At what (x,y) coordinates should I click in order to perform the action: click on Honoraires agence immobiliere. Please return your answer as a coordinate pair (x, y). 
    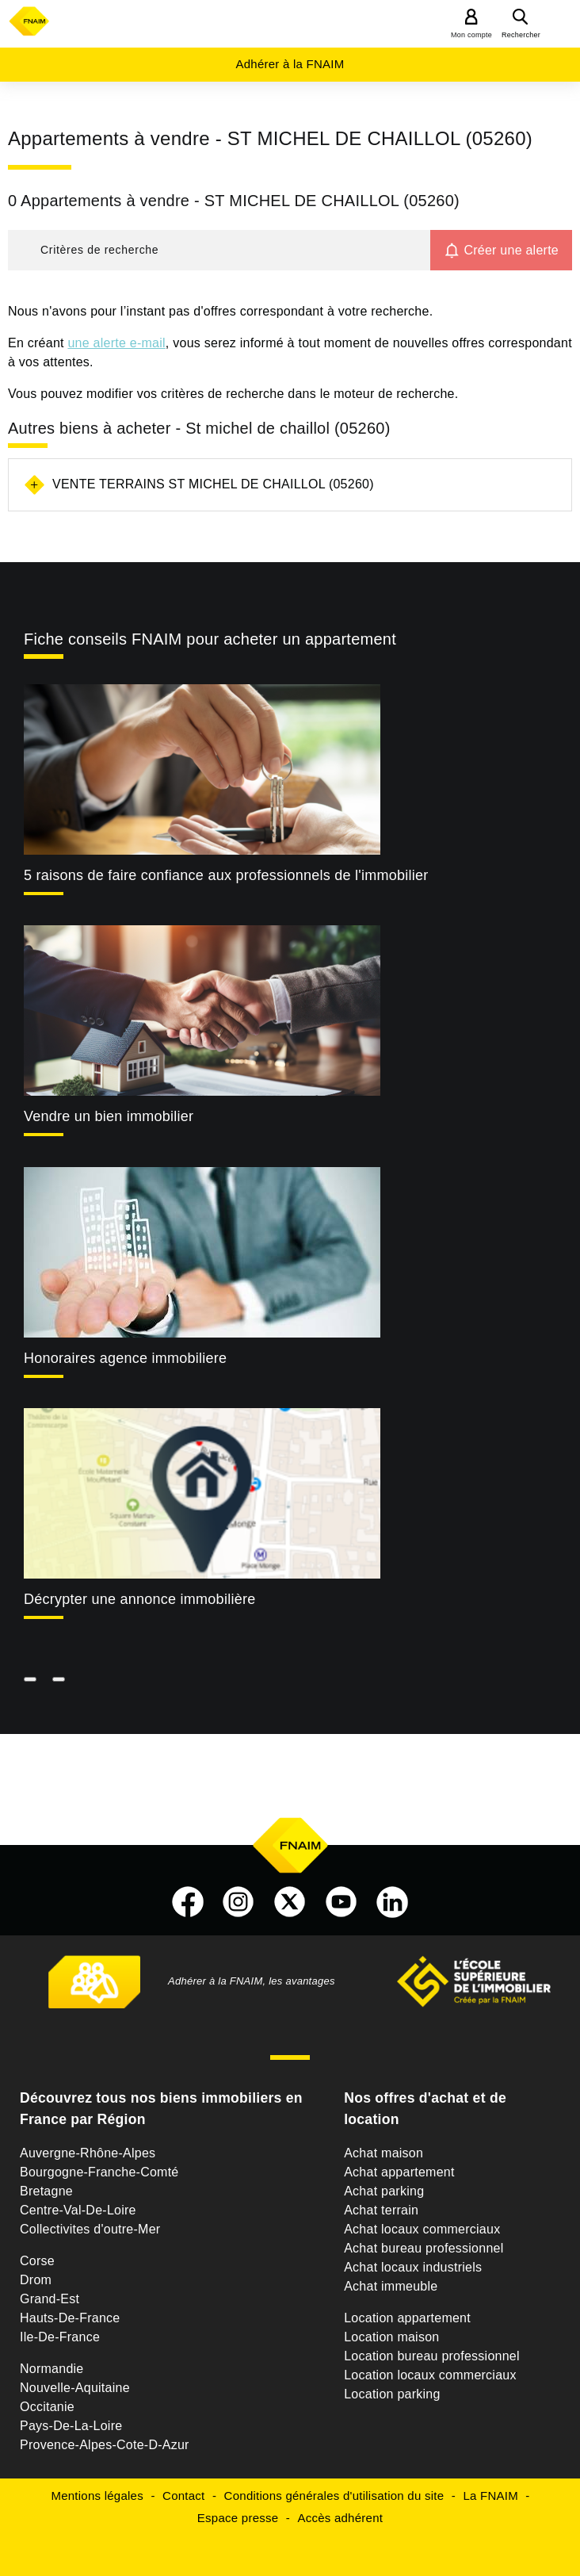
    Looking at the image, I should click on (125, 1358).